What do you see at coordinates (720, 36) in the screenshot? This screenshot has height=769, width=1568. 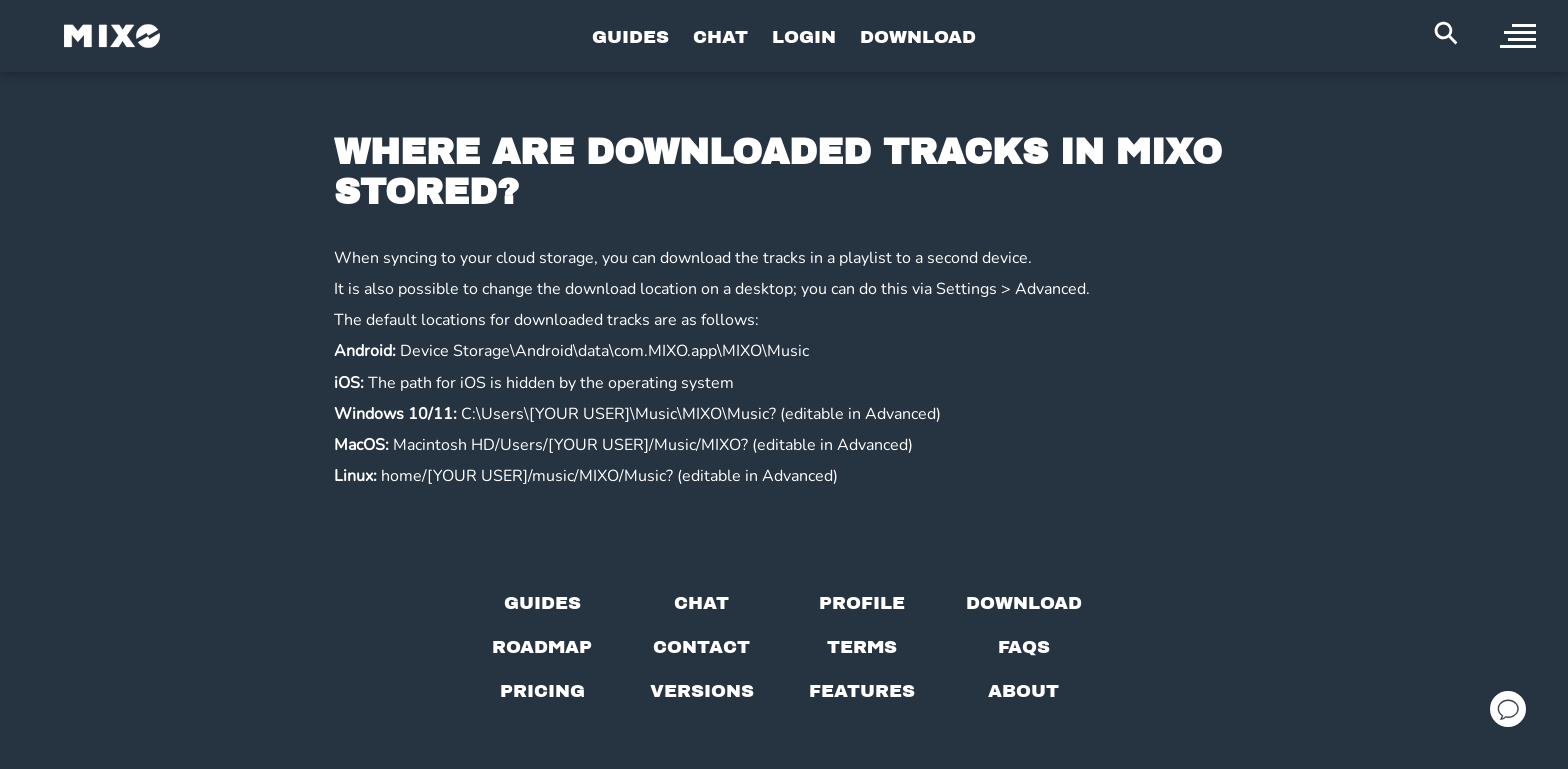 I see `CHAT [Go to Chat Page]` at bounding box center [720, 36].